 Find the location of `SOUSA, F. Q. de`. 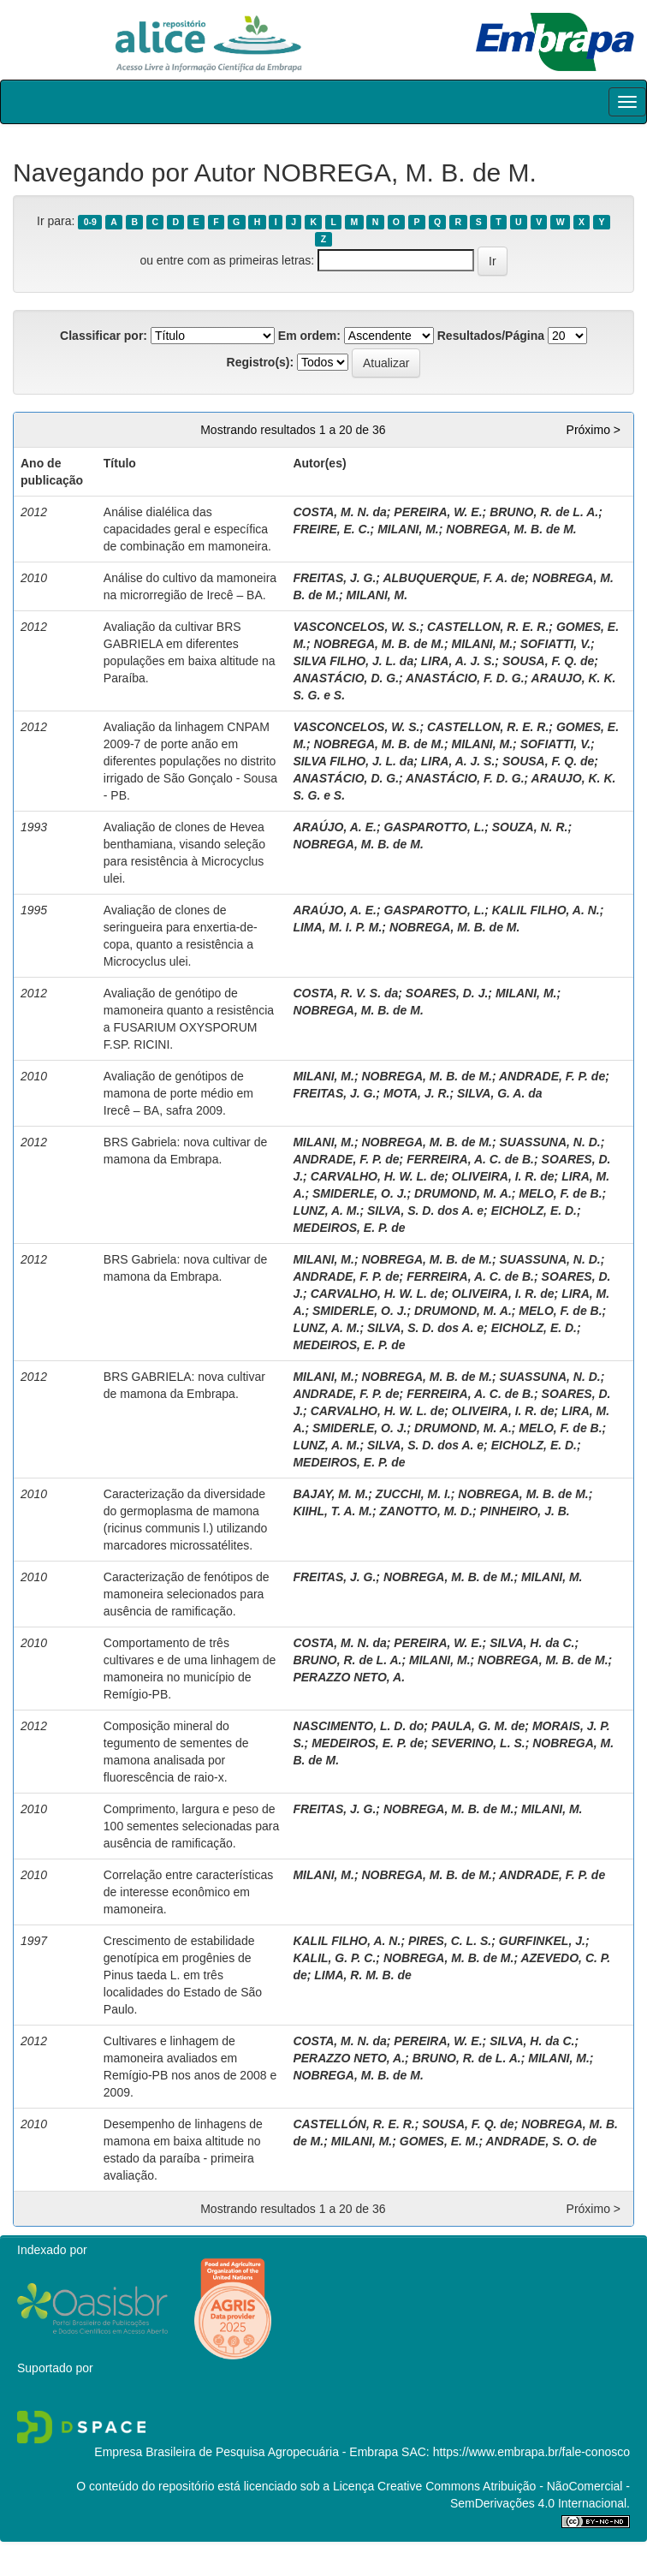

SOUSA, F. Q. de is located at coordinates (548, 661).